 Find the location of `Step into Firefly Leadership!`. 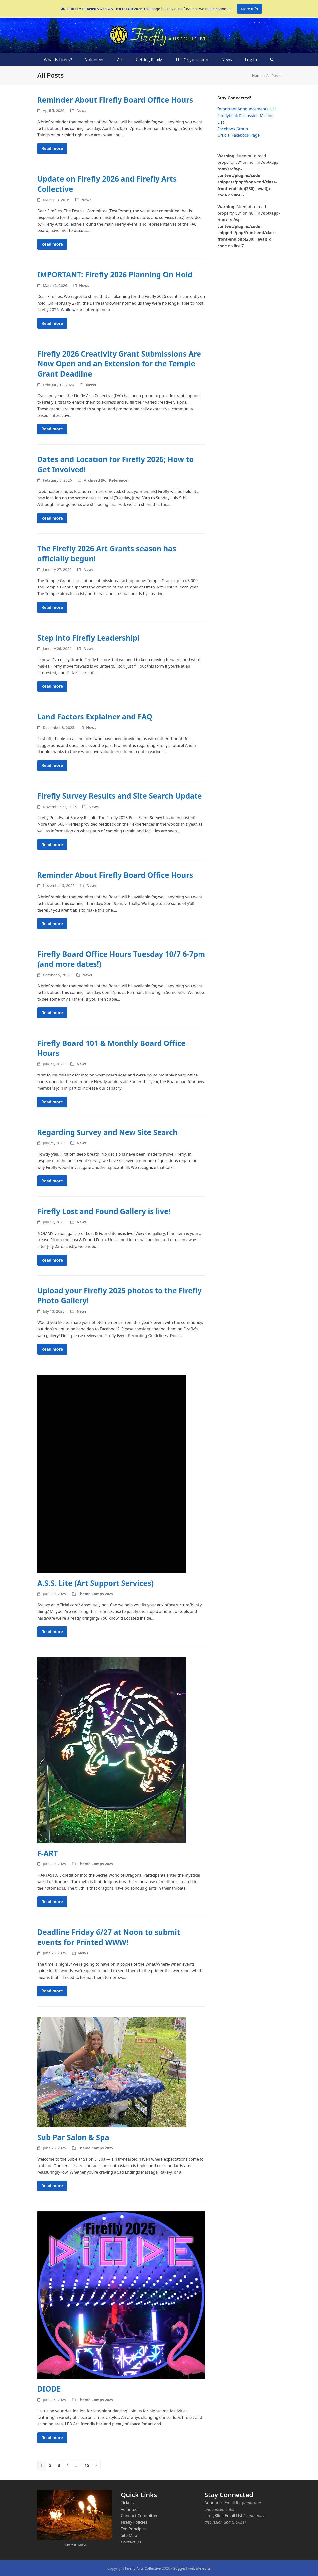

Step into Firefly Leadership! is located at coordinates (88, 638).